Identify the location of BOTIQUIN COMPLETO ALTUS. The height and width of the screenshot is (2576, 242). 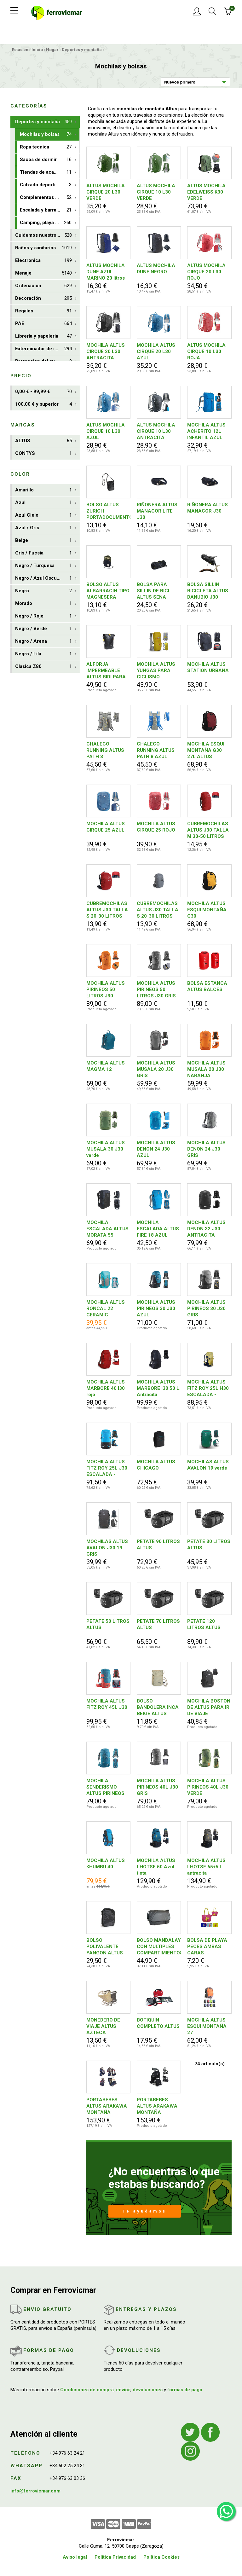
(158, 2023).